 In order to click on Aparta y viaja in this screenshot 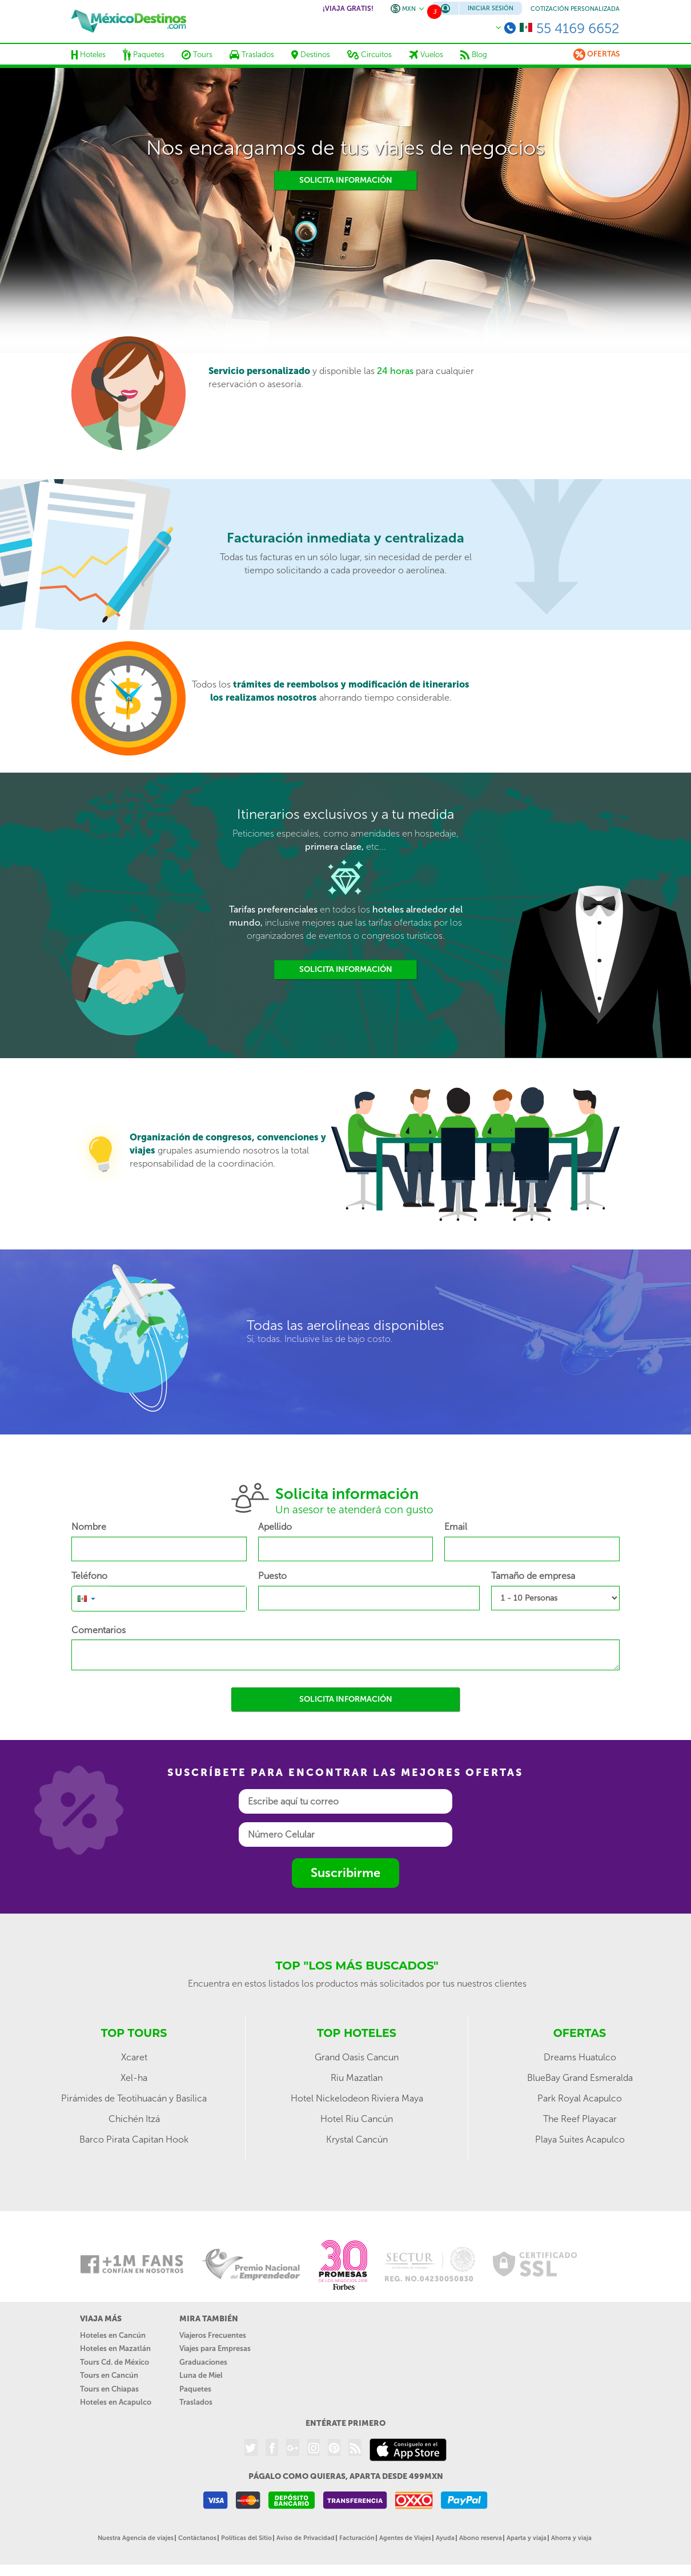, I will do `click(527, 2538)`.